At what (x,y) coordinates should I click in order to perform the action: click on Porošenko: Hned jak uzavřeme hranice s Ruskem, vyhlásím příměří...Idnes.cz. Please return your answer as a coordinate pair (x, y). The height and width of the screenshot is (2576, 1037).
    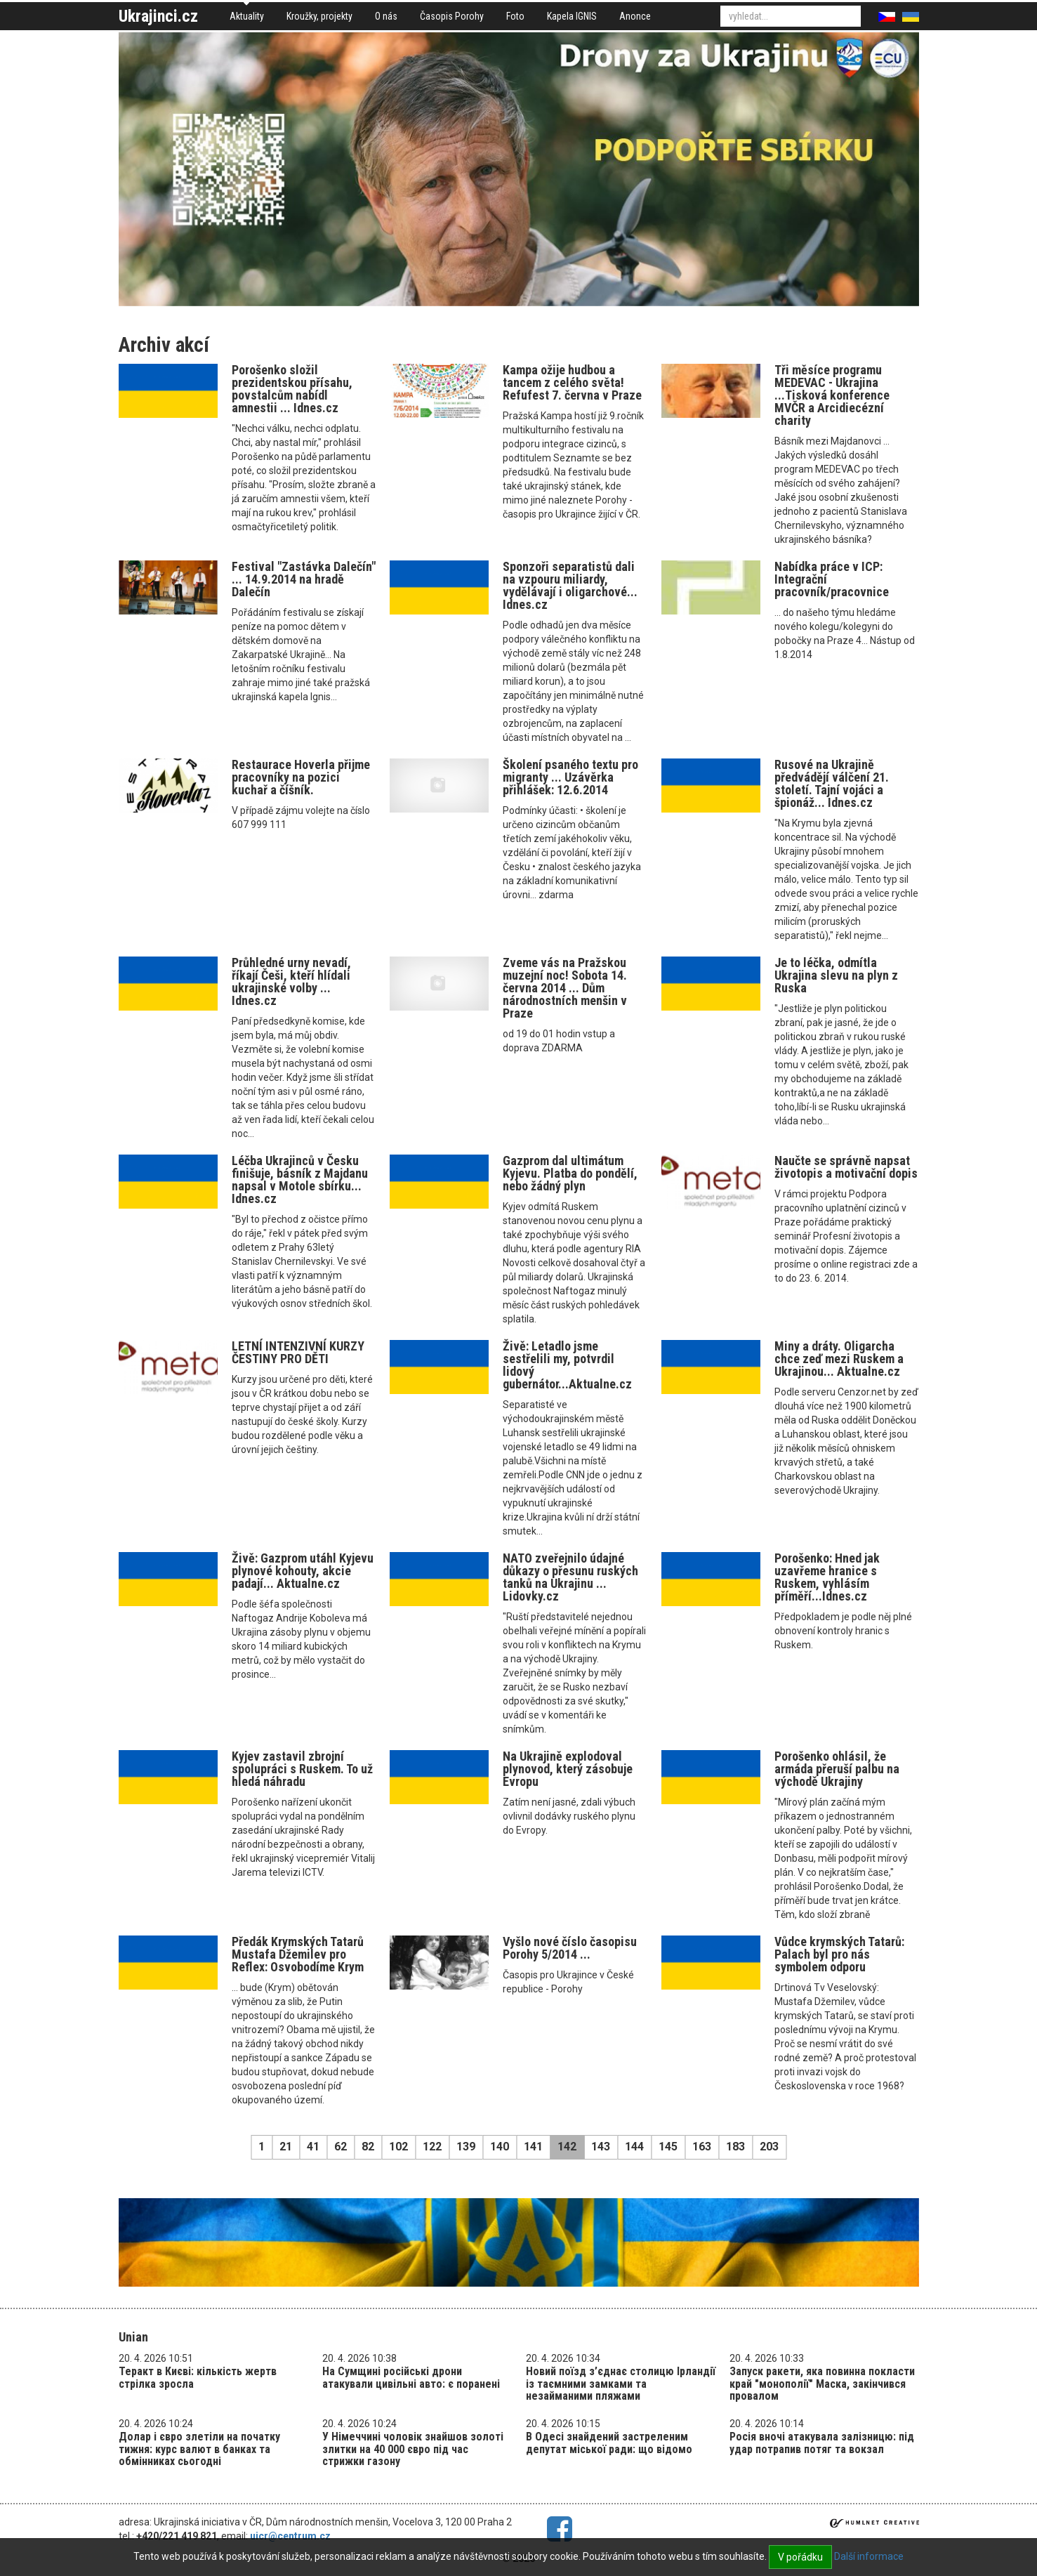
    Looking at the image, I should click on (827, 1577).